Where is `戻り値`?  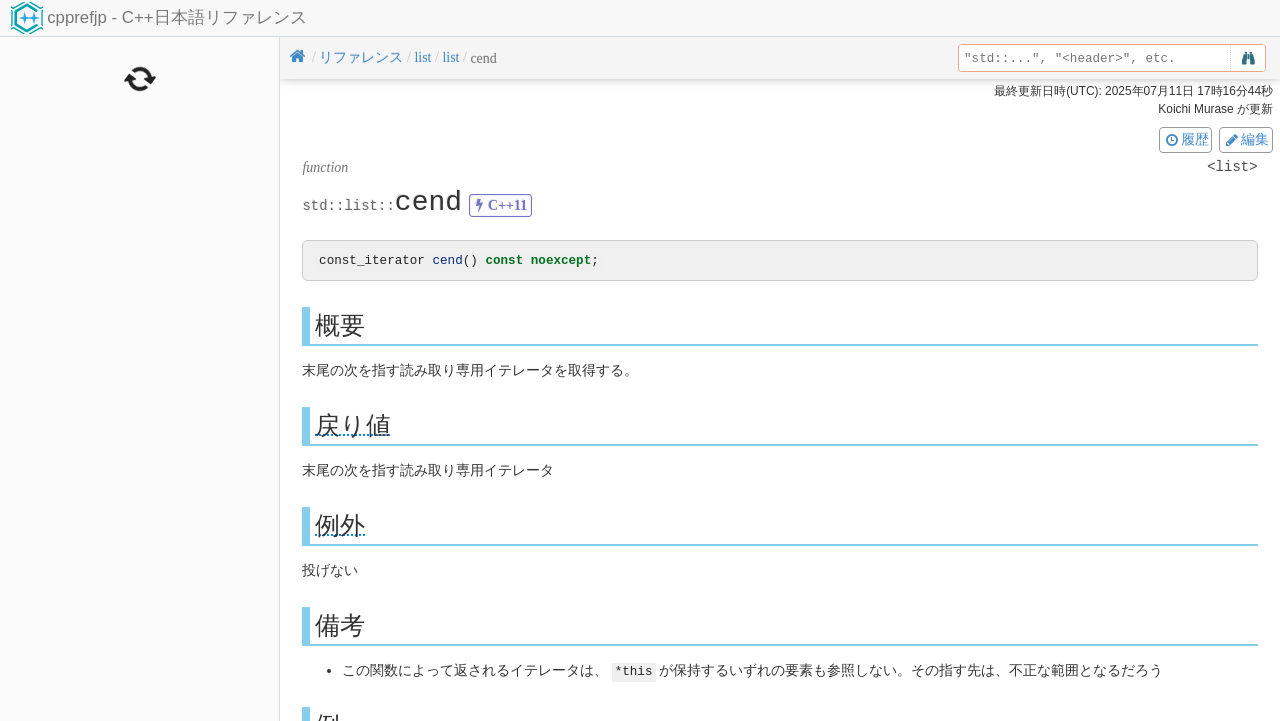
戻り値 is located at coordinates (353, 426).